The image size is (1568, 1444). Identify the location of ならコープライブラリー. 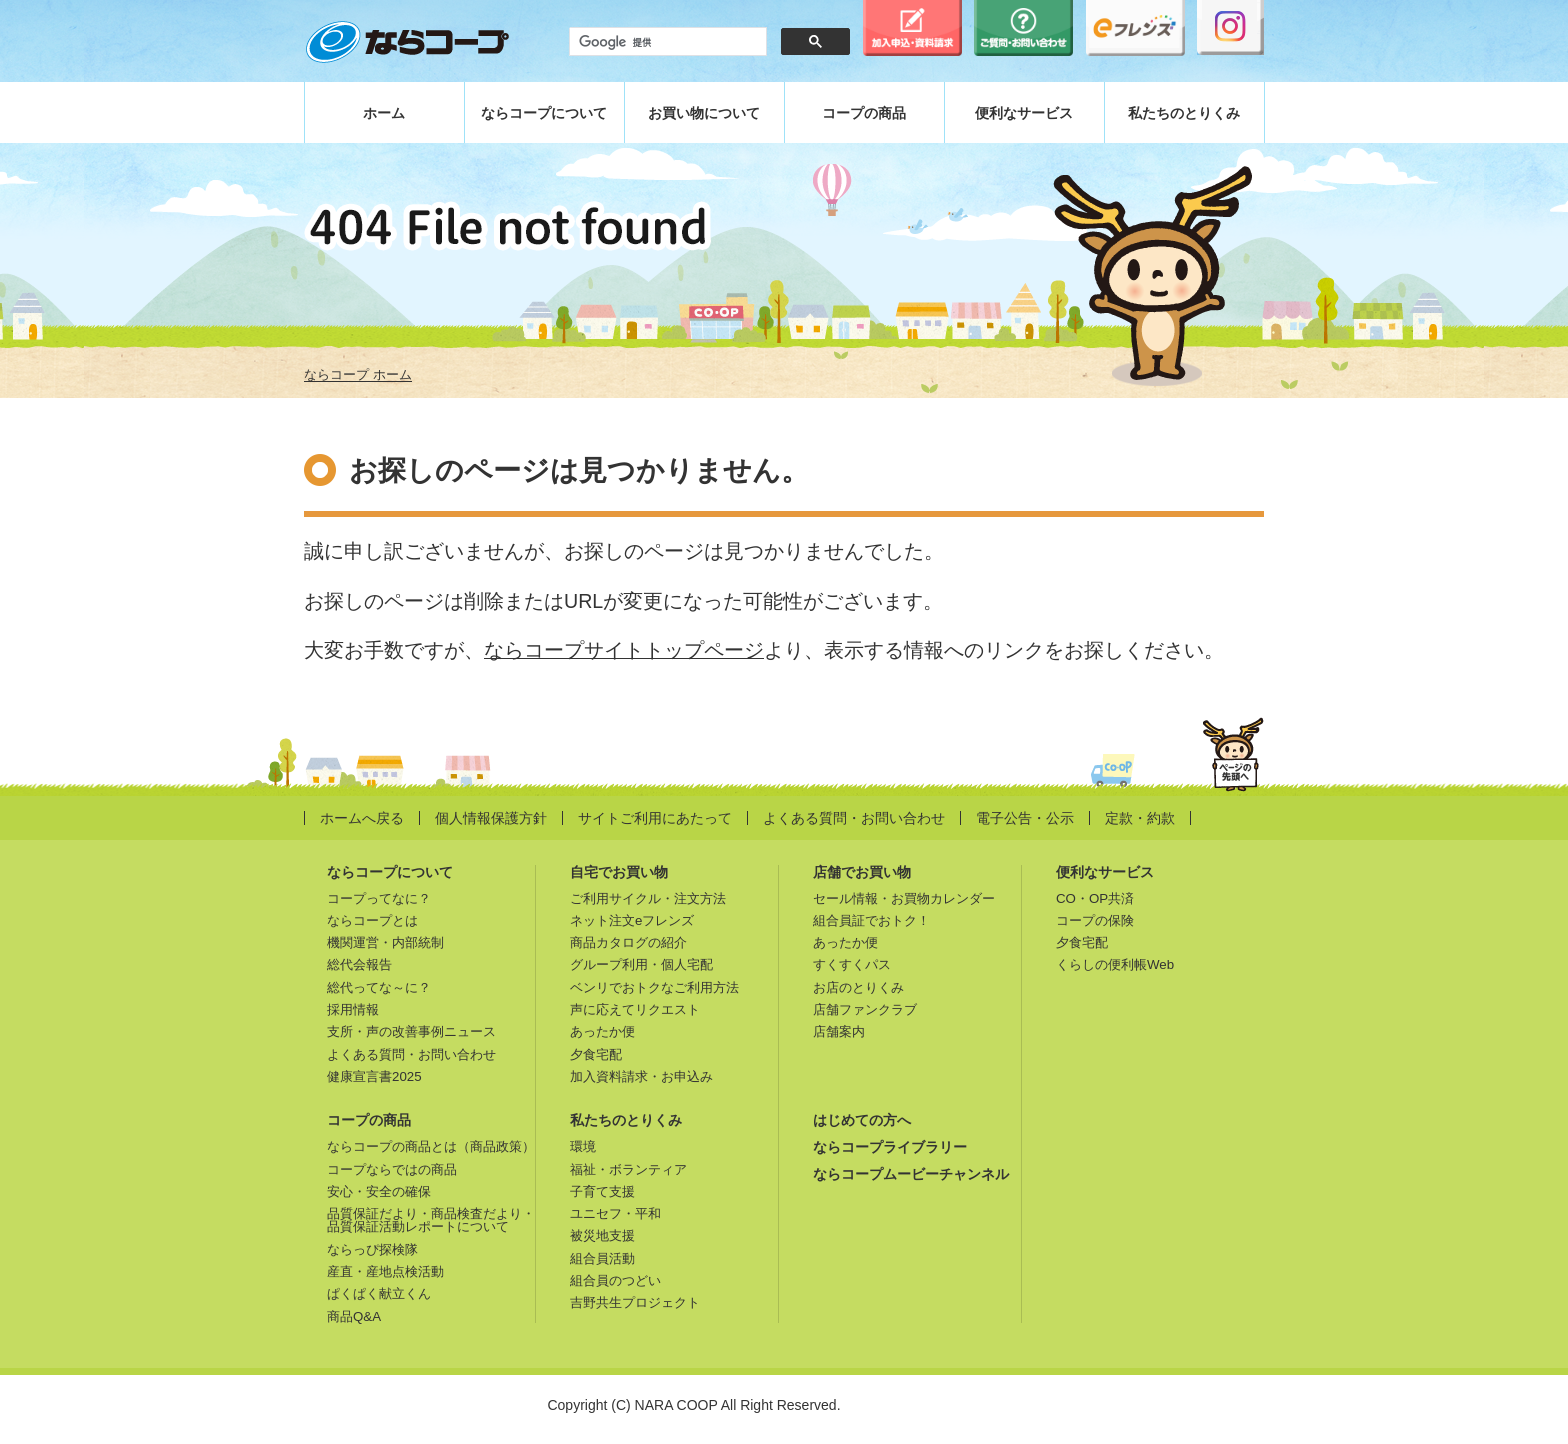
(890, 1147).